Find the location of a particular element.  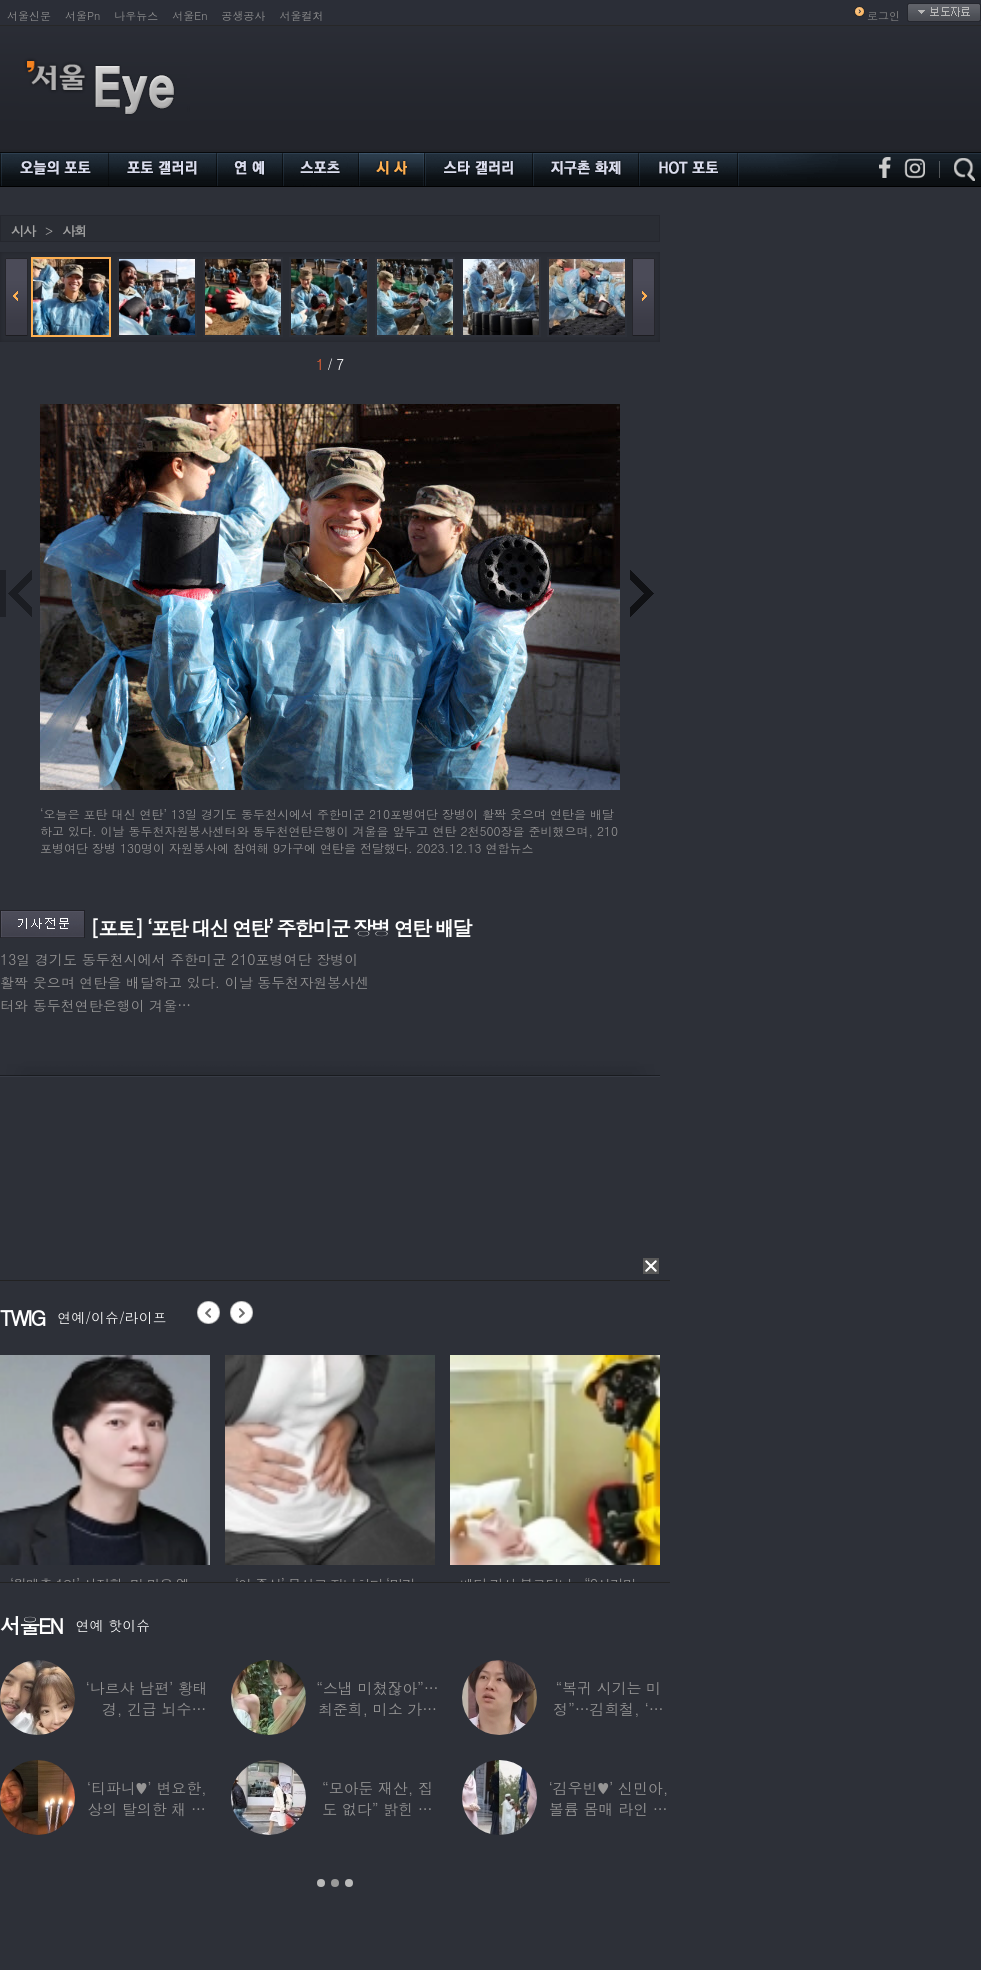

“모아둔 재산, 집도 없다” 밝힌 연예인, is located at coordinates (377, 1808).